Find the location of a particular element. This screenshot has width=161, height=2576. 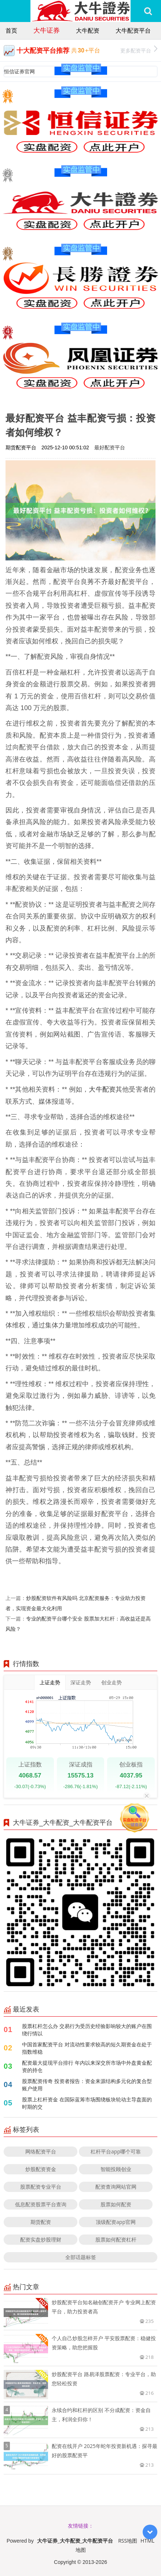

配资查询网站官网 is located at coordinates (115, 2186).